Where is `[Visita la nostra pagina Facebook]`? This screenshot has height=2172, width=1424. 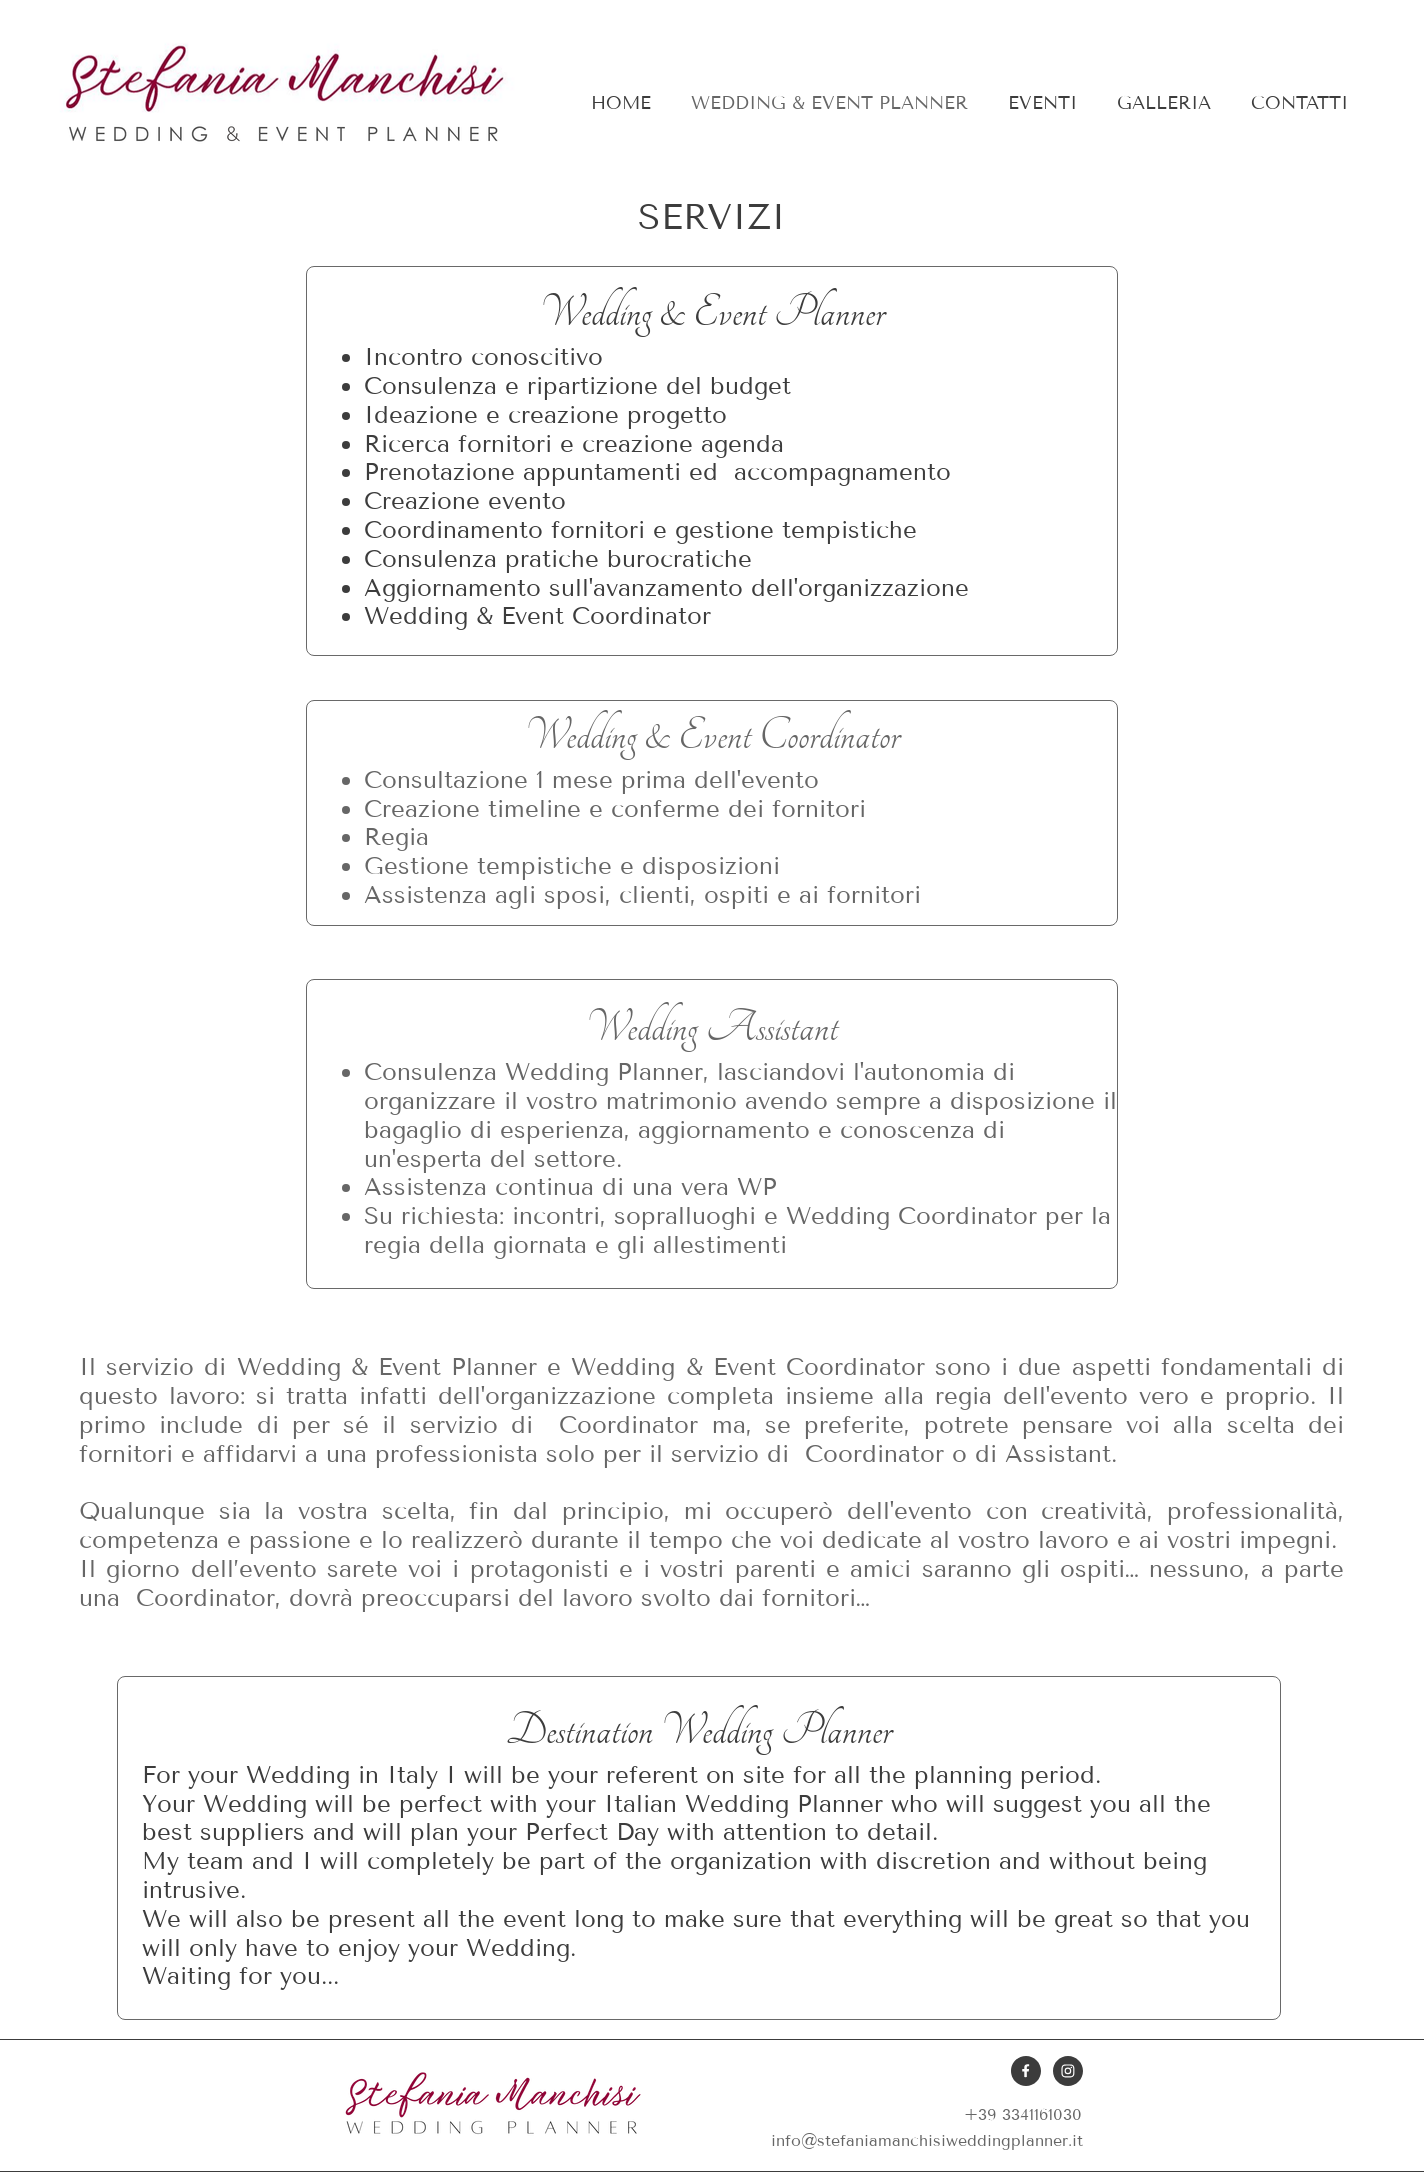 [Visita la nostra pagina Facebook] is located at coordinates (1026, 2071).